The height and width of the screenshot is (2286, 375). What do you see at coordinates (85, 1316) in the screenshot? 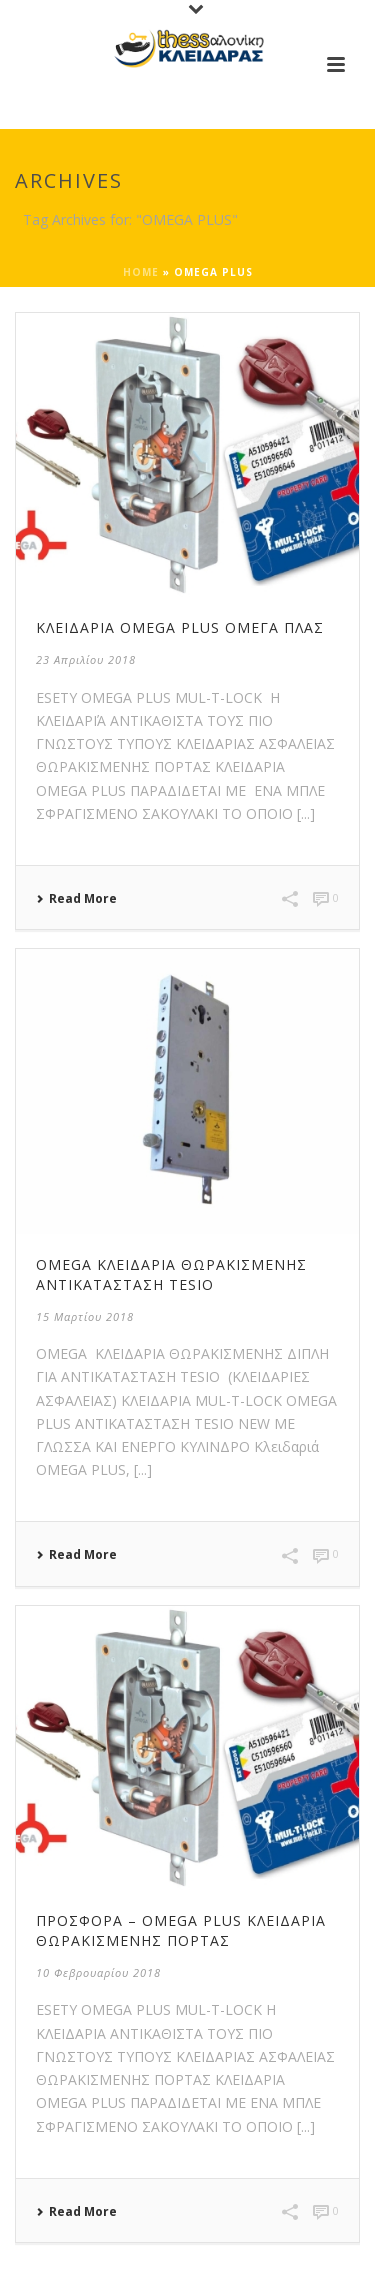
I see `15 Μαρτίου 2018` at bounding box center [85, 1316].